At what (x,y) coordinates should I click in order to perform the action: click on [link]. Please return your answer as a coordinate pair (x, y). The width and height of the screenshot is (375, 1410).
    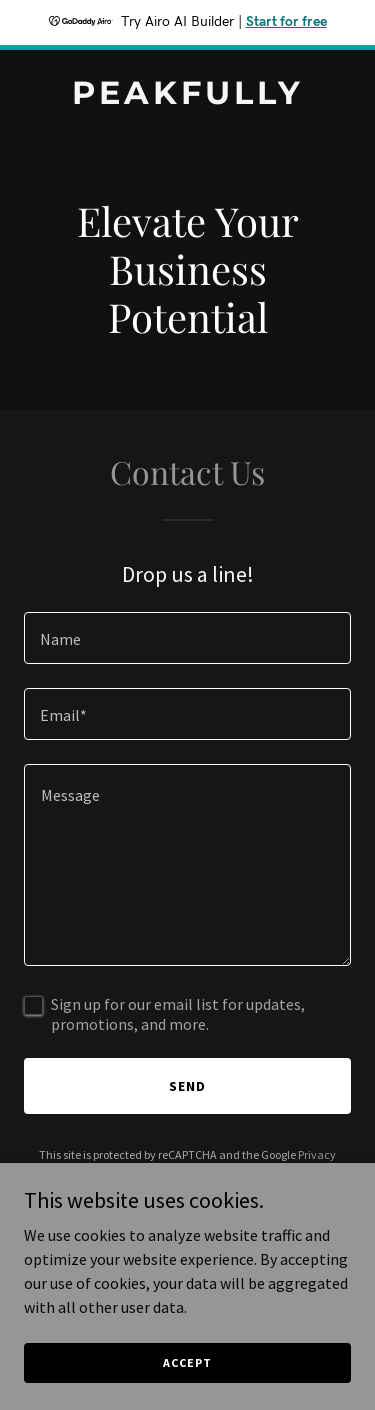
    Looking at the image, I should click on (187, 98).